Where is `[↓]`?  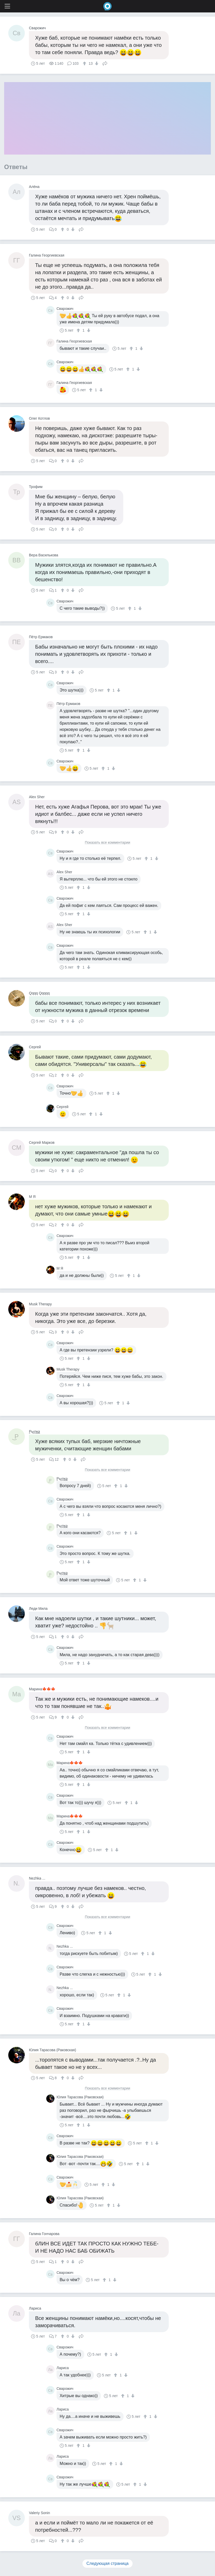 [↓] is located at coordinates (96, 63).